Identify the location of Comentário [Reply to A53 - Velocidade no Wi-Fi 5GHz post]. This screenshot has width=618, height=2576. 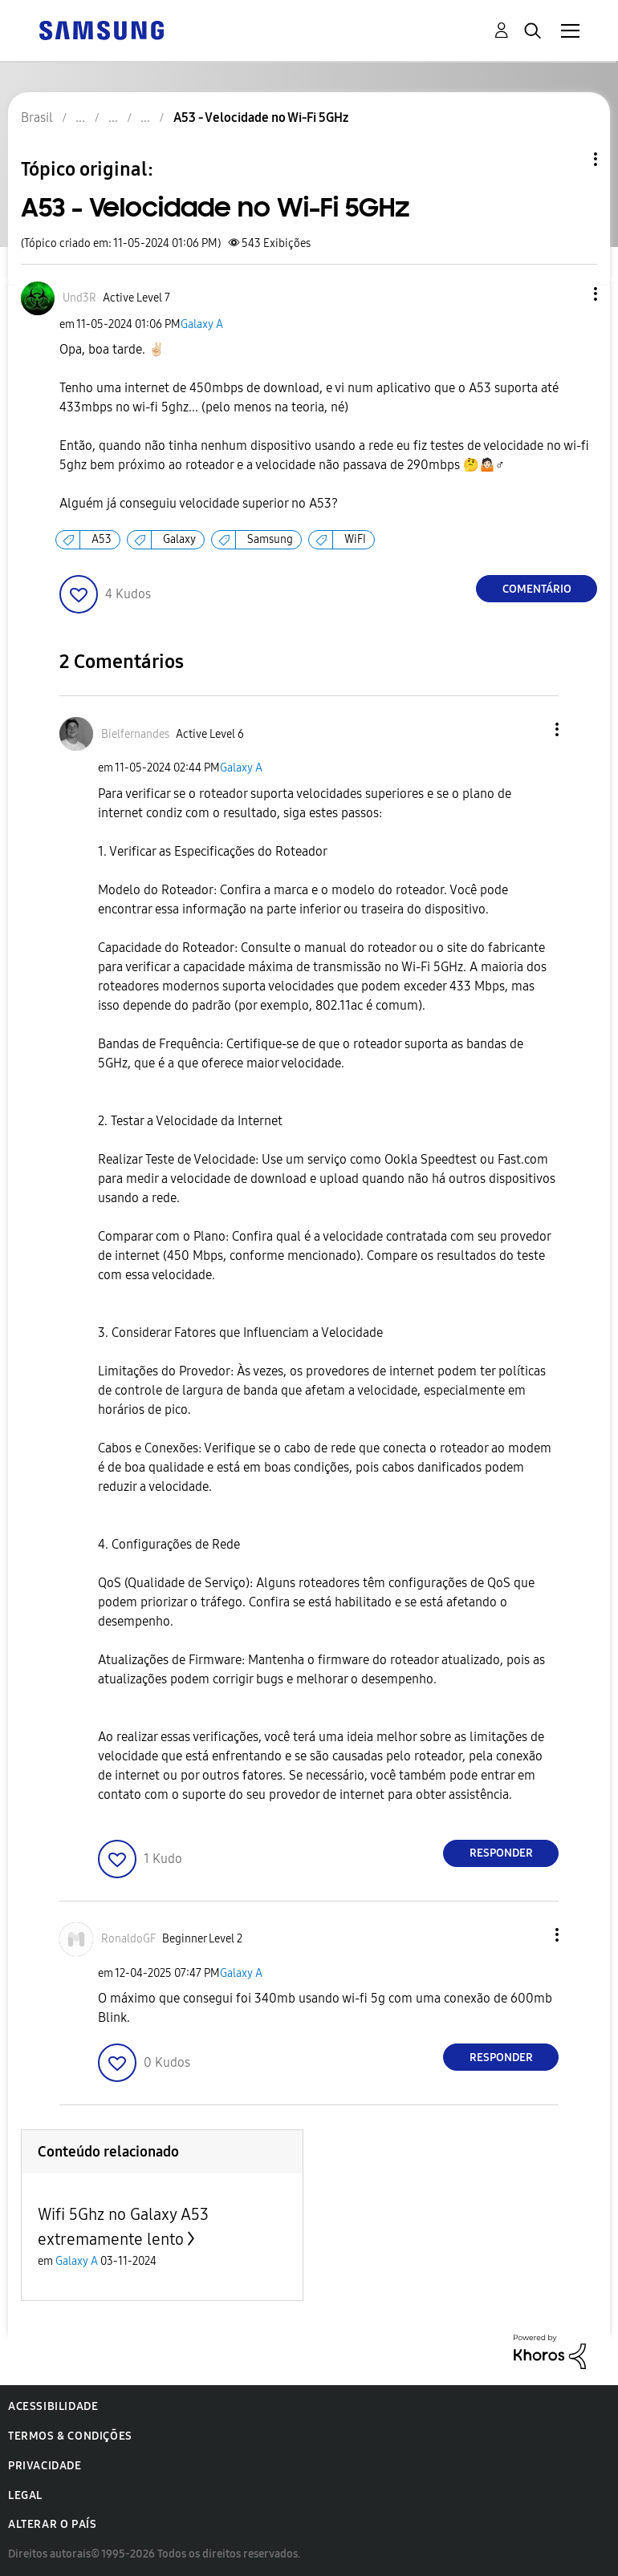
(536, 589).